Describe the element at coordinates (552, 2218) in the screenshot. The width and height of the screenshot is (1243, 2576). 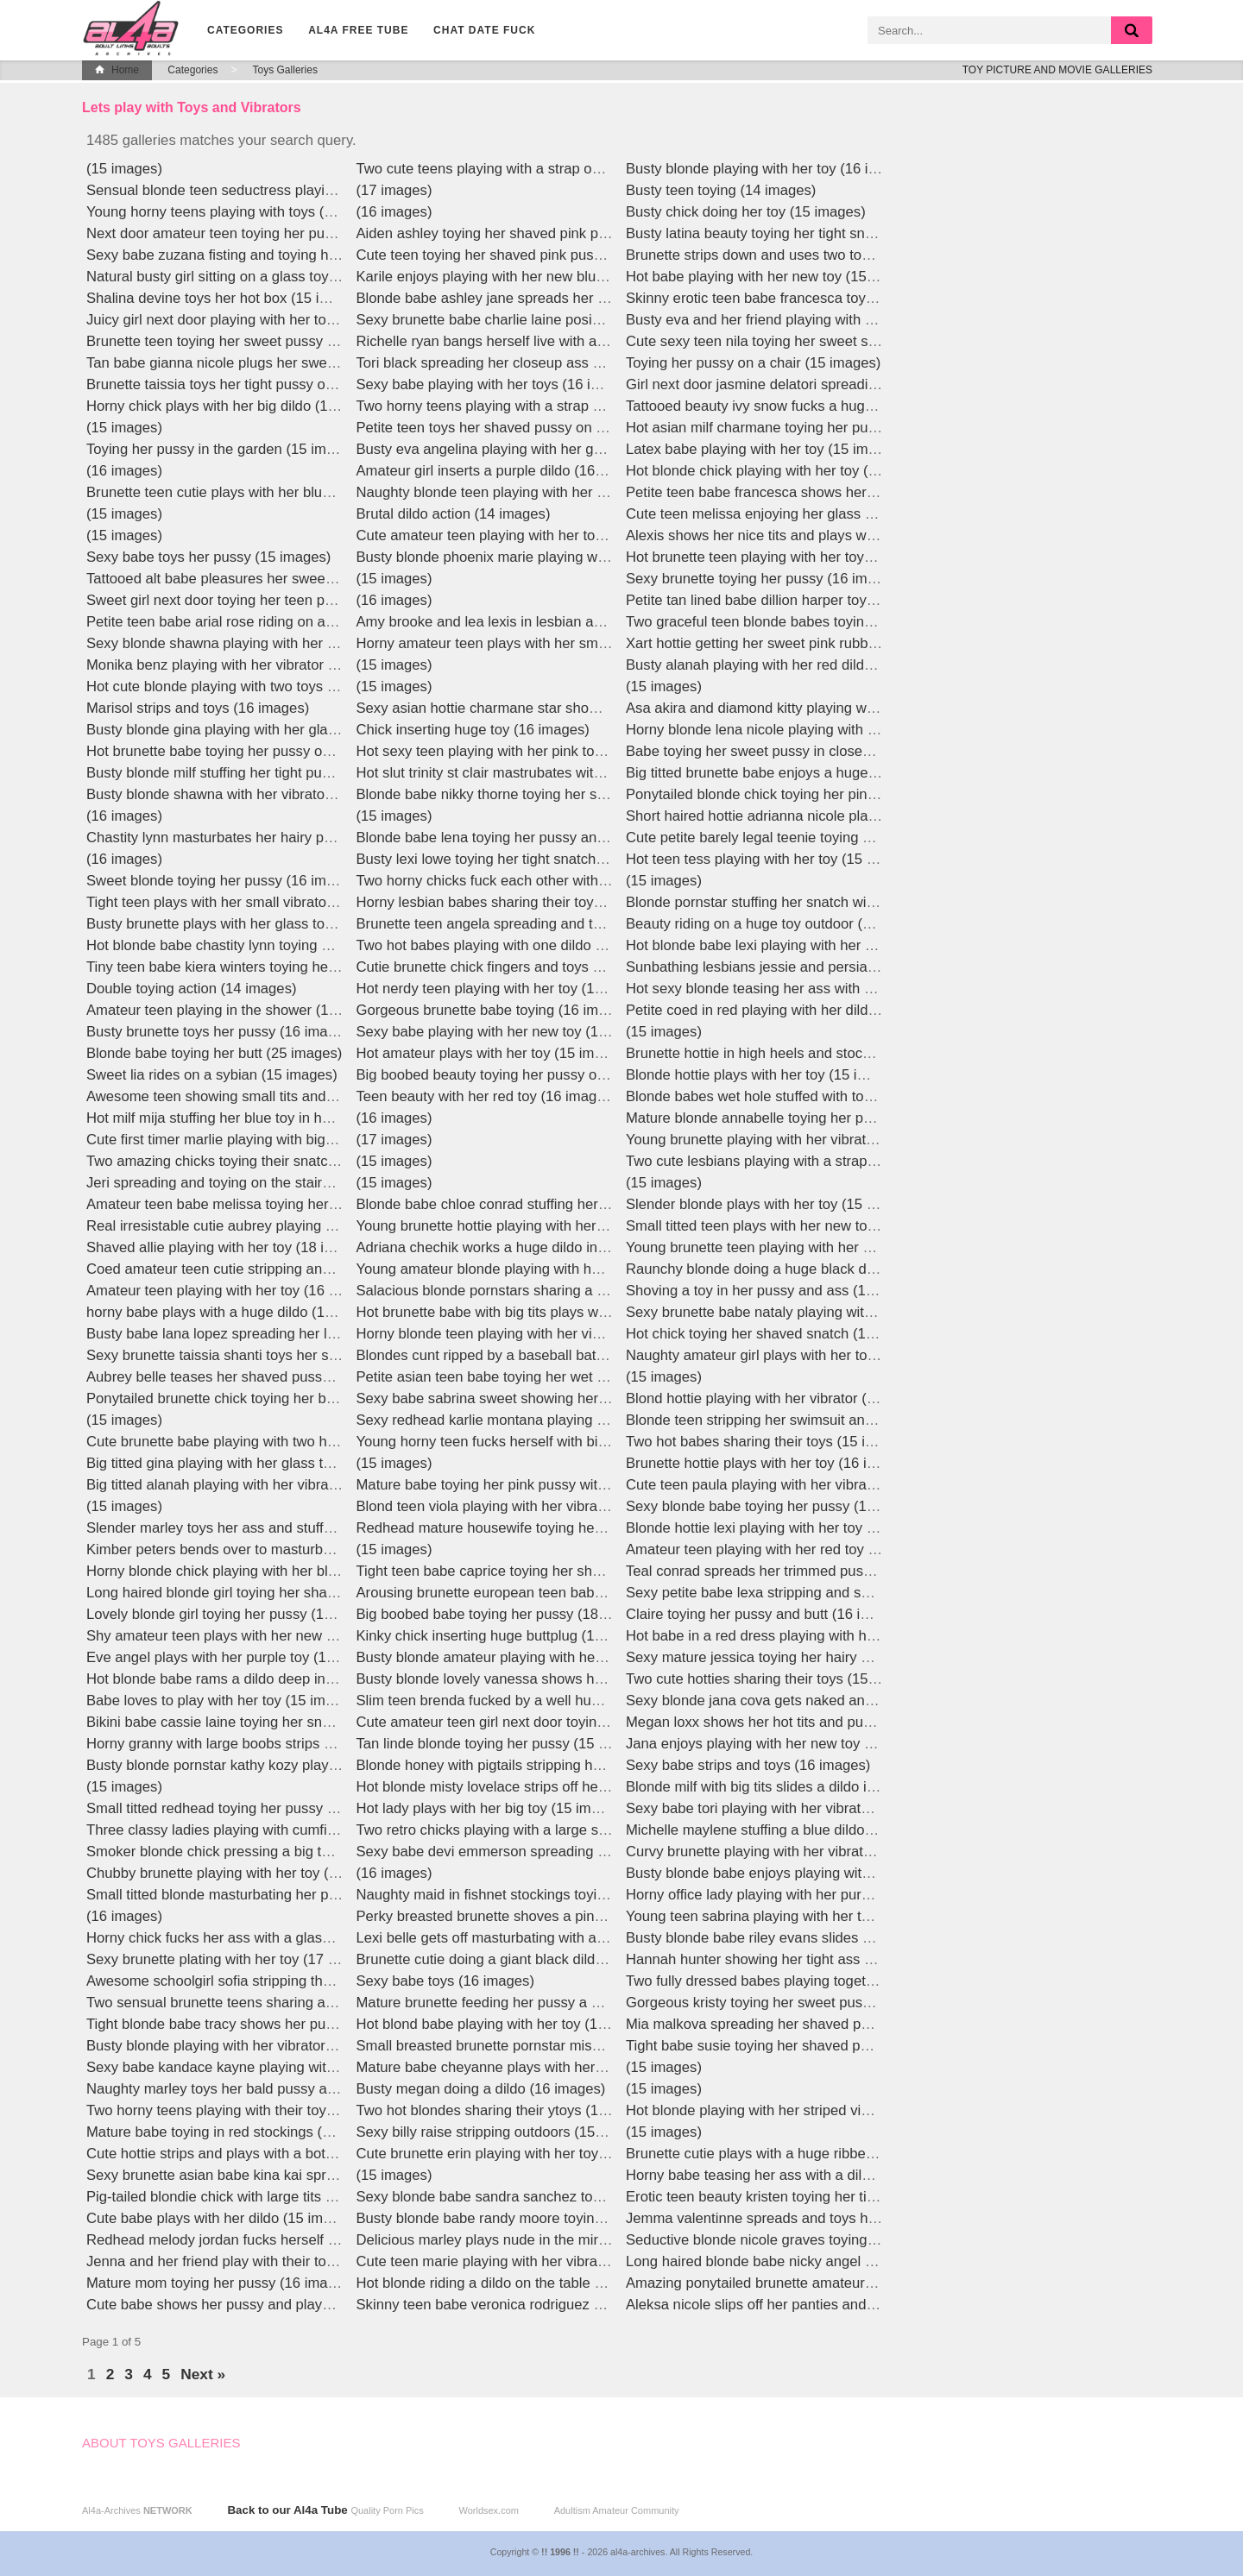
I see `Busty blonde babe randy moore toying her pussy (15 images)` at that location.